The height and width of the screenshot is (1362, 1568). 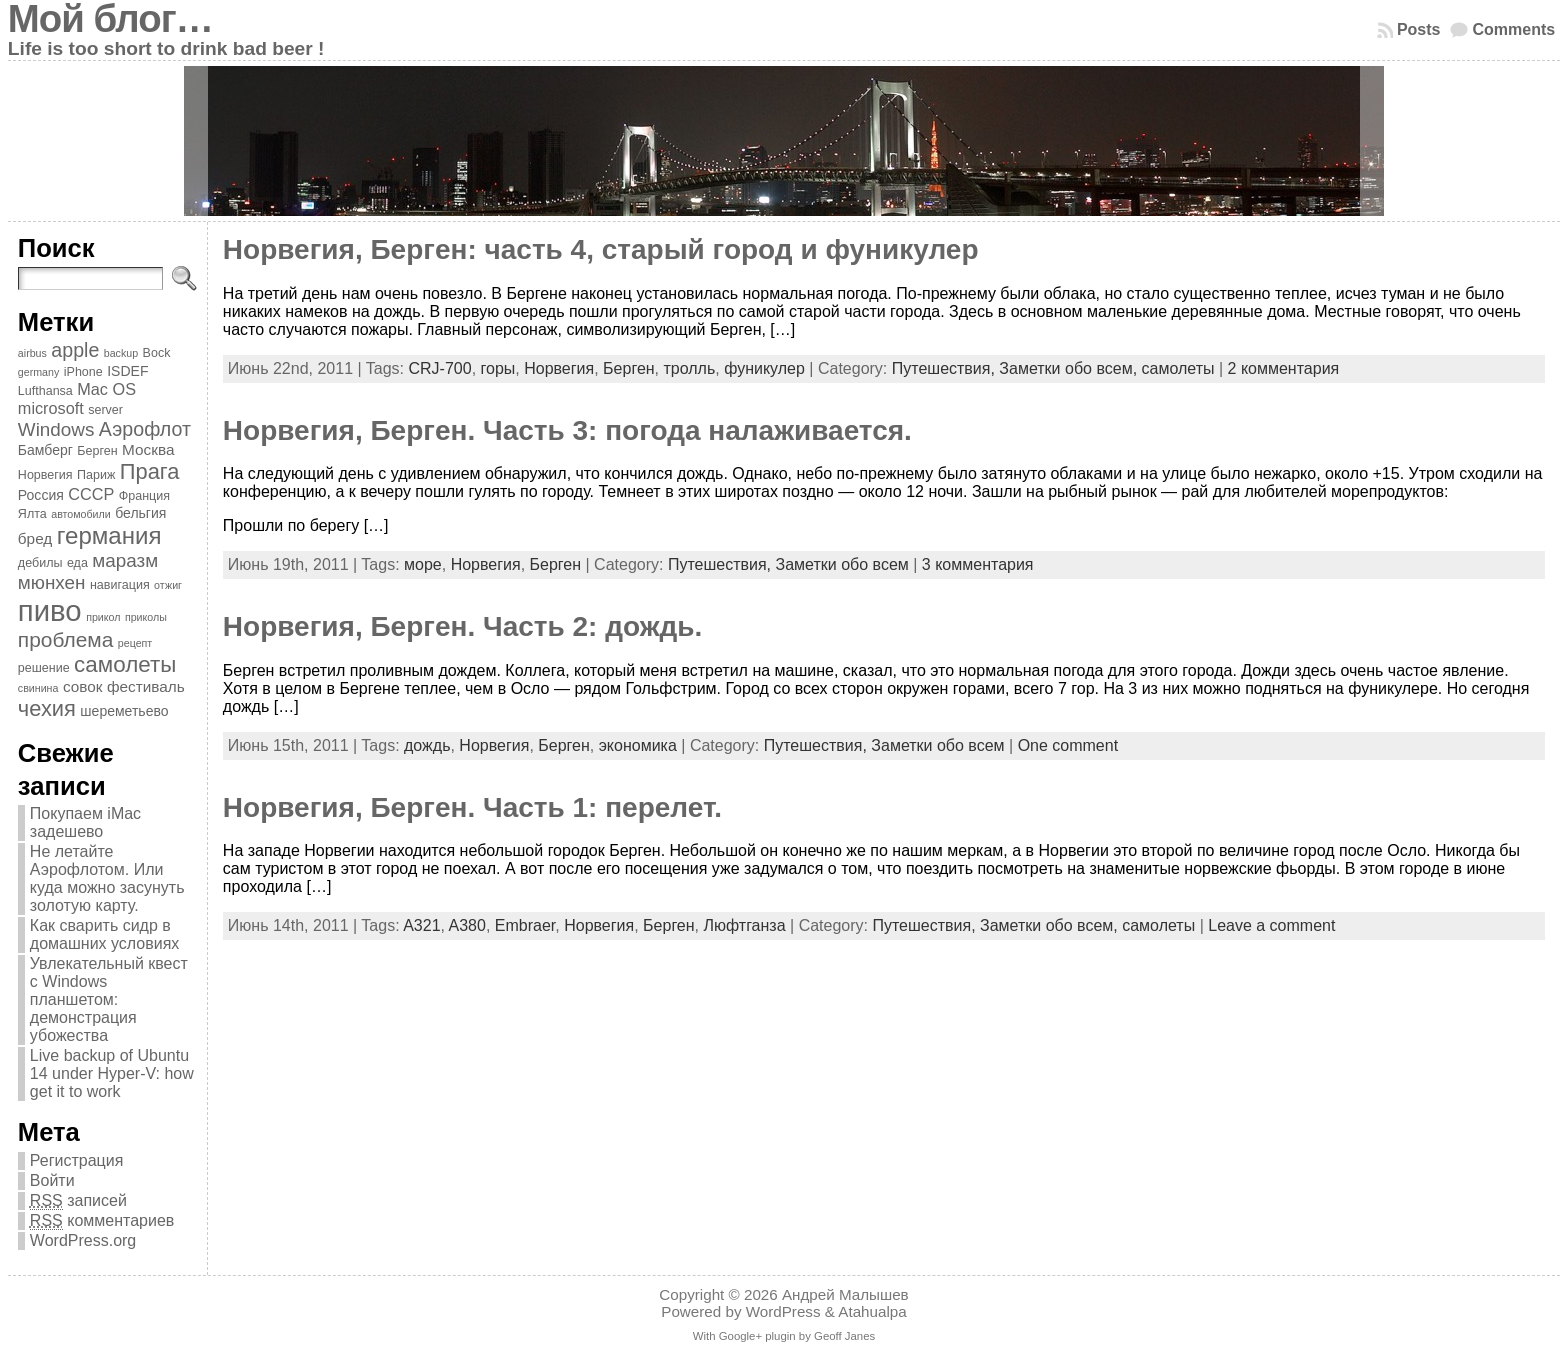 What do you see at coordinates (421, 925) in the screenshot?
I see `A321` at bounding box center [421, 925].